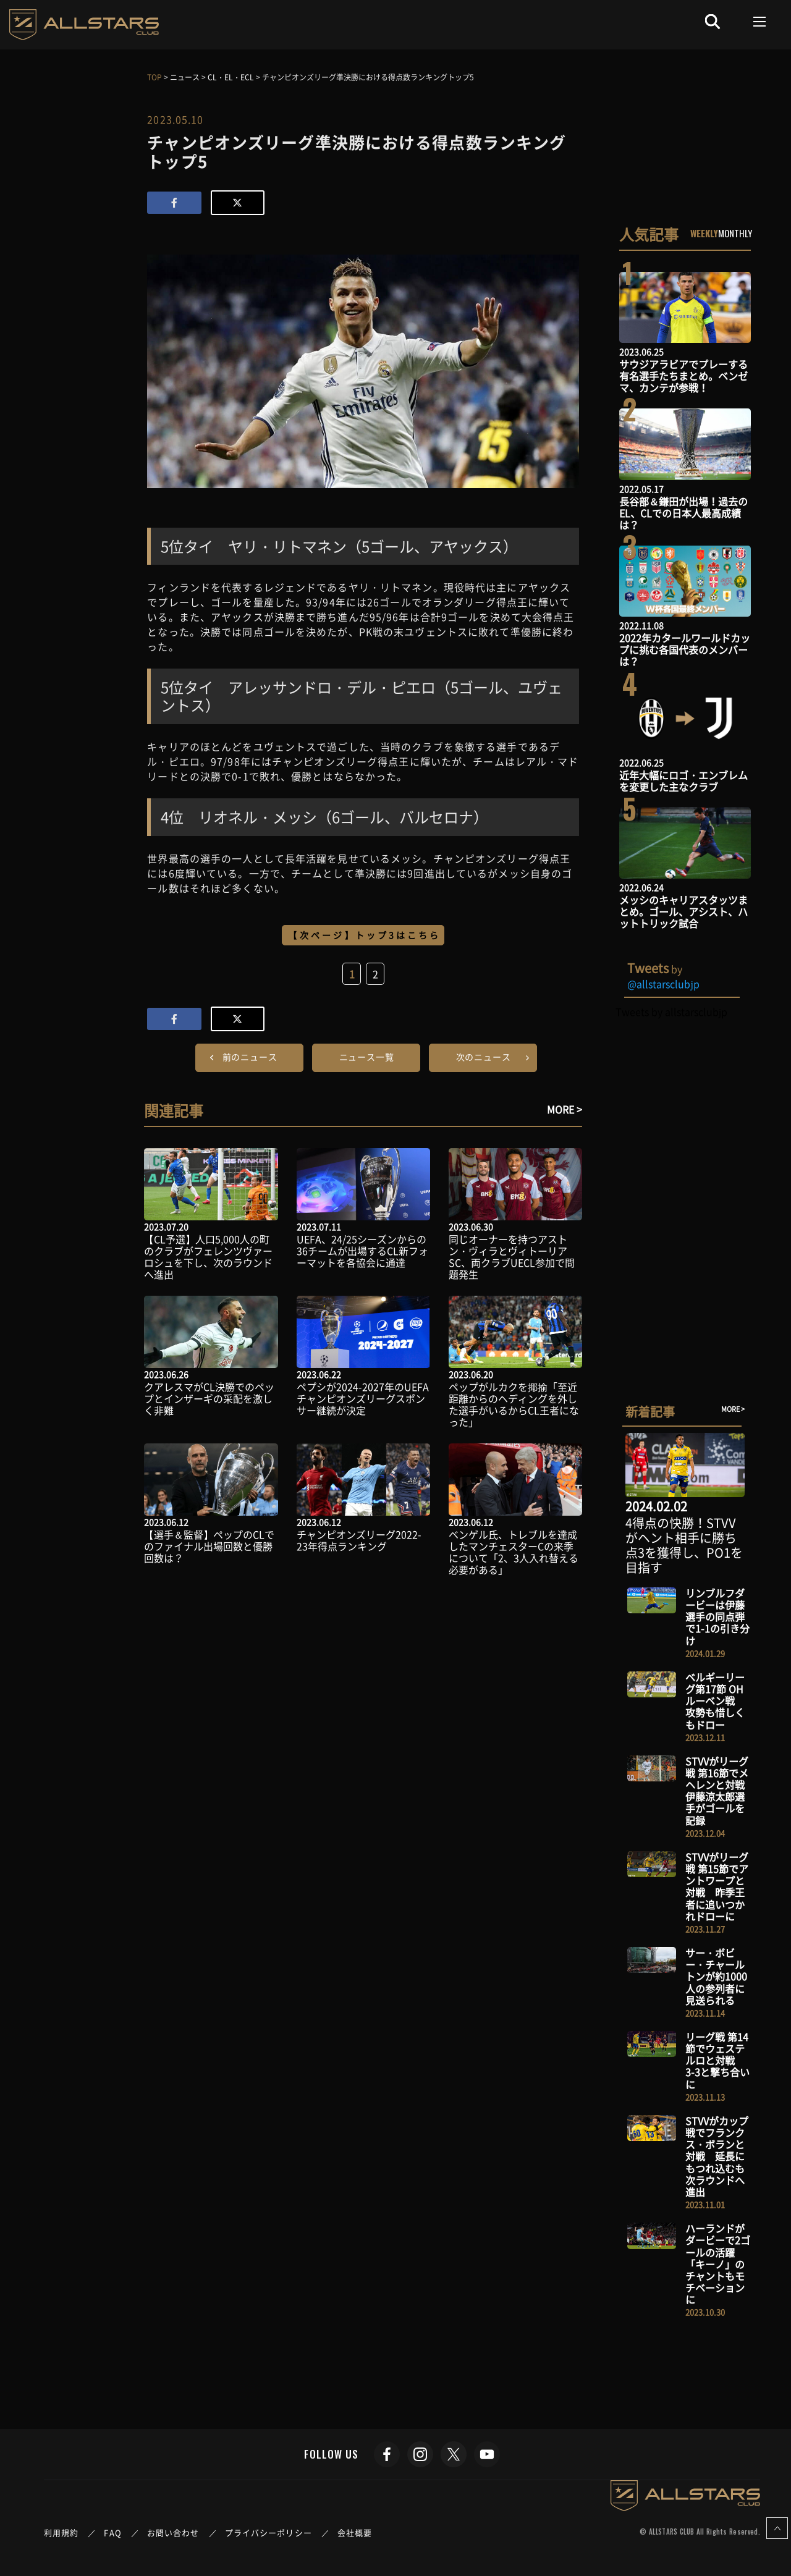 The image size is (791, 2576). What do you see at coordinates (684, 1545) in the screenshot?
I see `4得点の快勝！STVVがヘント相手に勝ち点3を獲得し、PO1を目指す` at bounding box center [684, 1545].